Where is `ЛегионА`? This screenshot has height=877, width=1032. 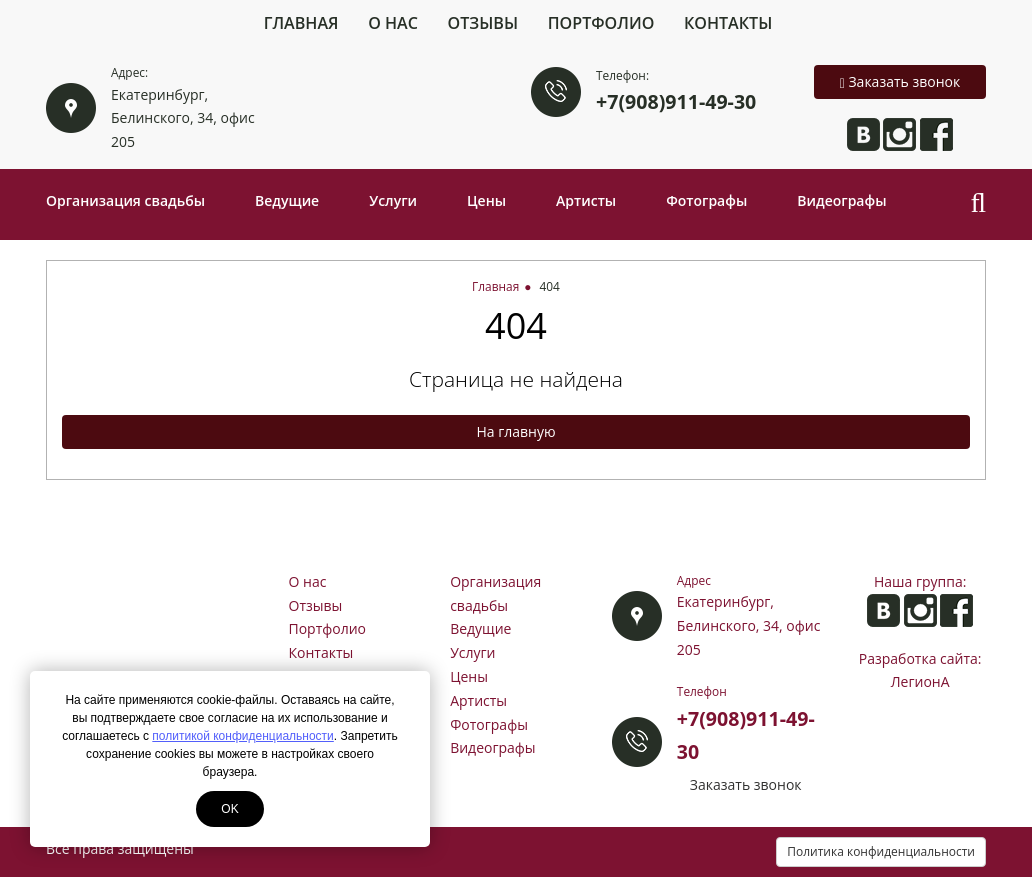
ЛегионА is located at coordinates (920, 681).